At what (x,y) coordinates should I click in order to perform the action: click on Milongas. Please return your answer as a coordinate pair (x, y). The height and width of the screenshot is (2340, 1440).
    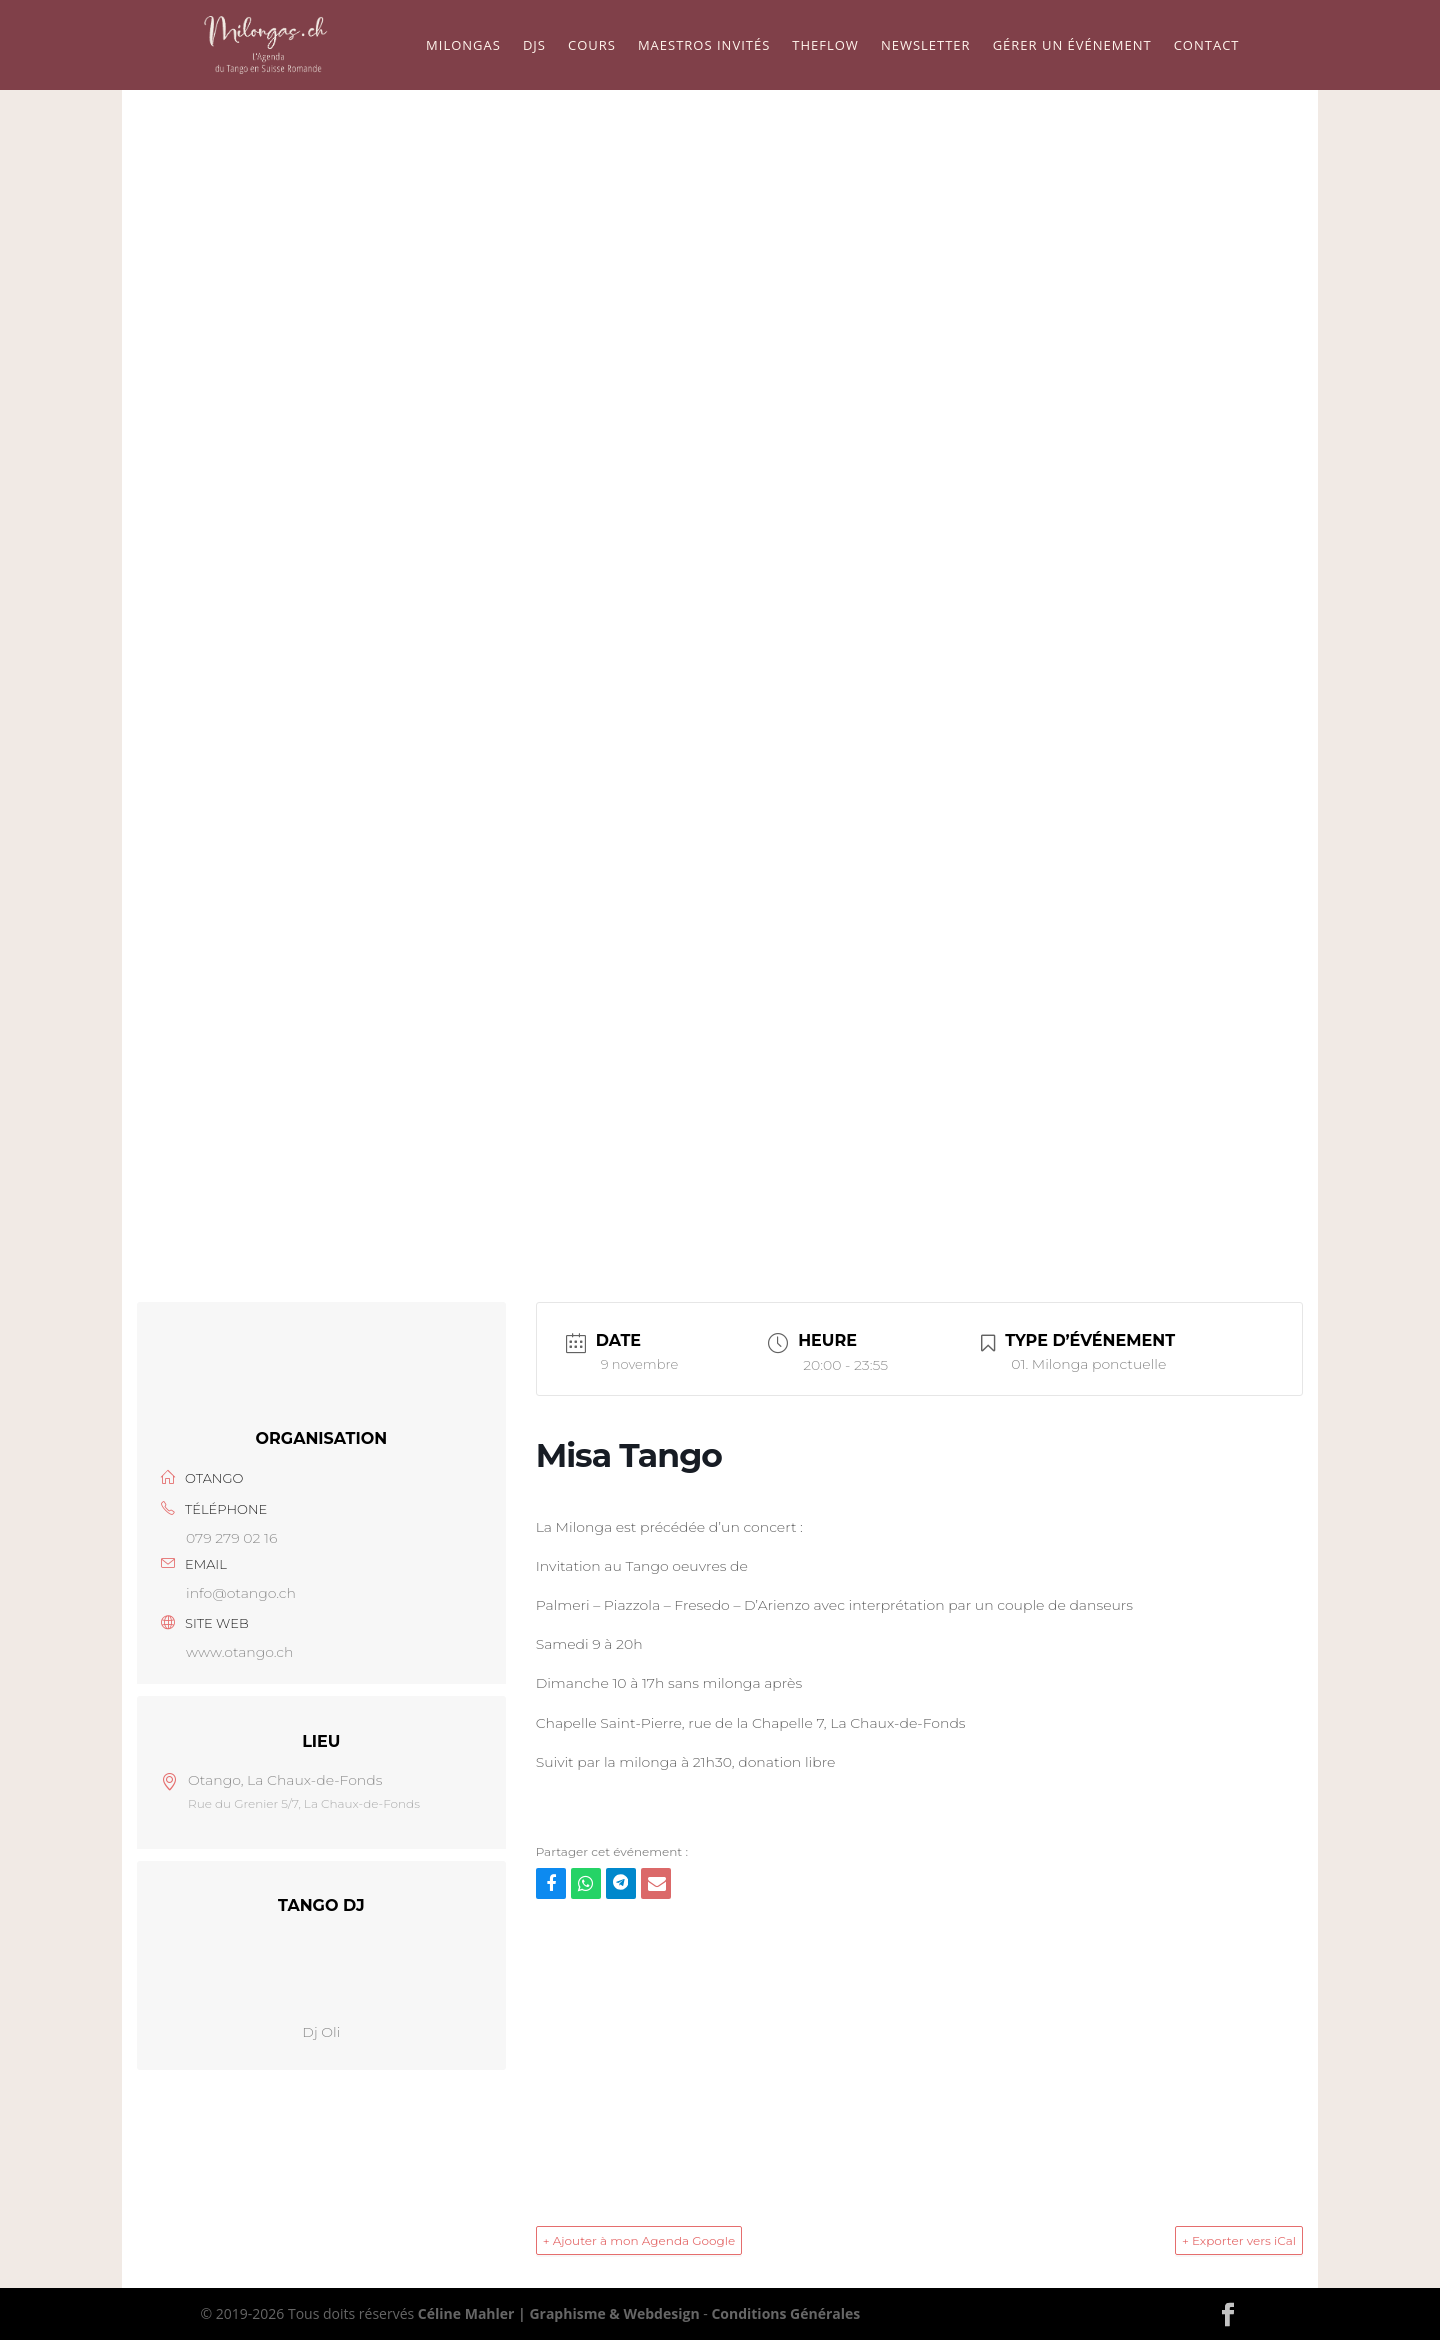
    Looking at the image, I should click on (463, 46).